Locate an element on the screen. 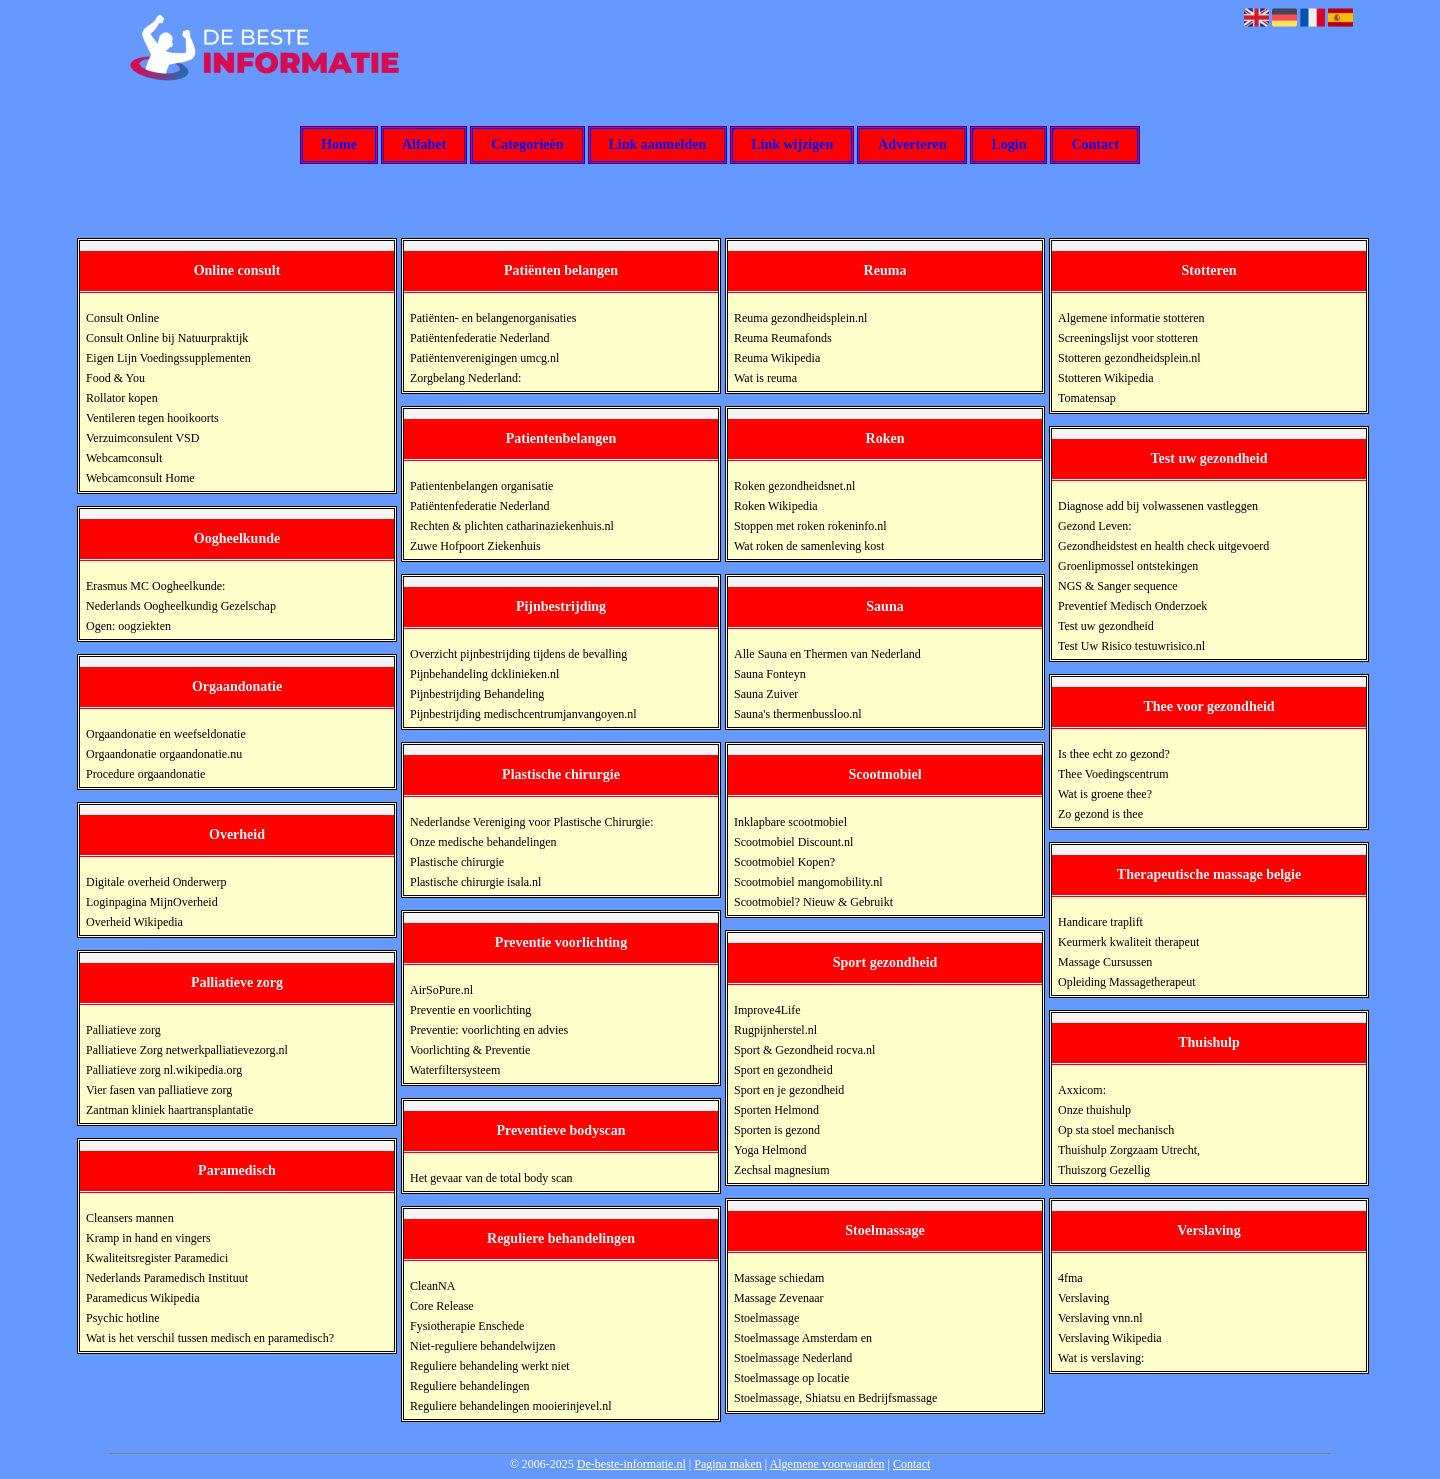  Vier fasen van palliatieve zorg is located at coordinates (159, 1090).